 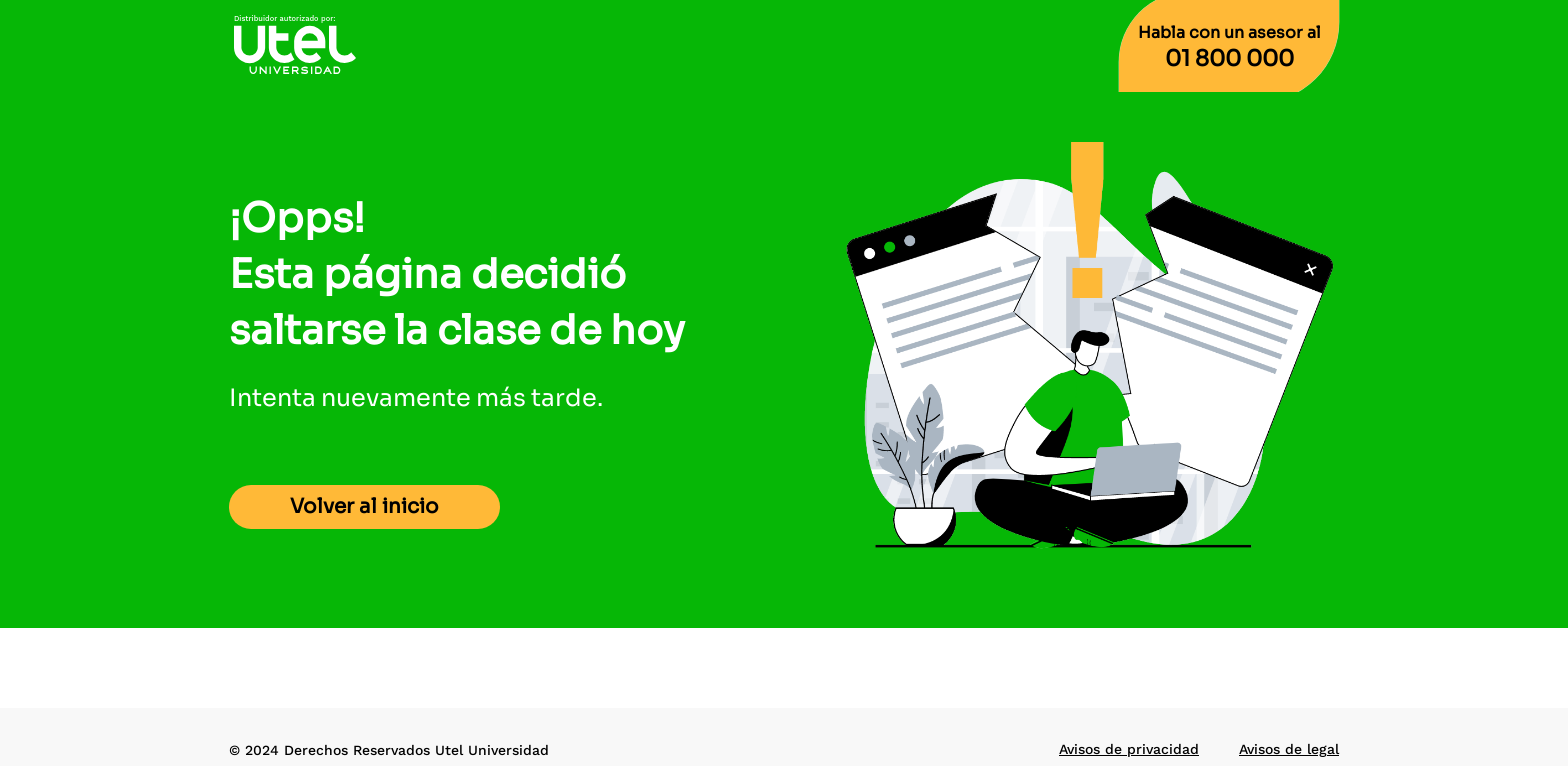 What do you see at coordinates (1129, 749) in the screenshot?
I see `Avisos de privacidad` at bounding box center [1129, 749].